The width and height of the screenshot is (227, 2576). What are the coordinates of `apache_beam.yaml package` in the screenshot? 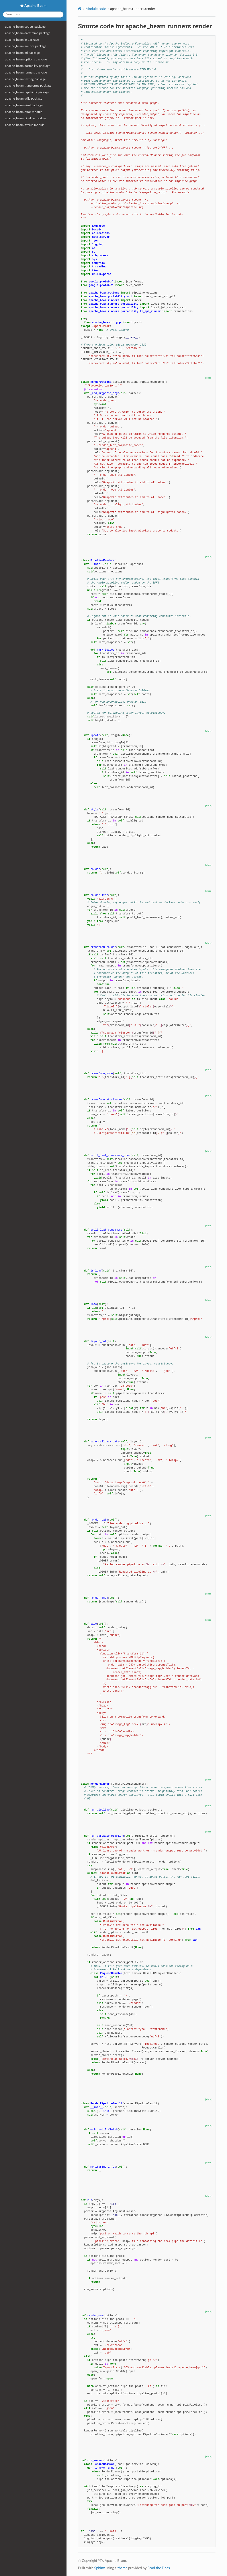 It's located at (24, 105).